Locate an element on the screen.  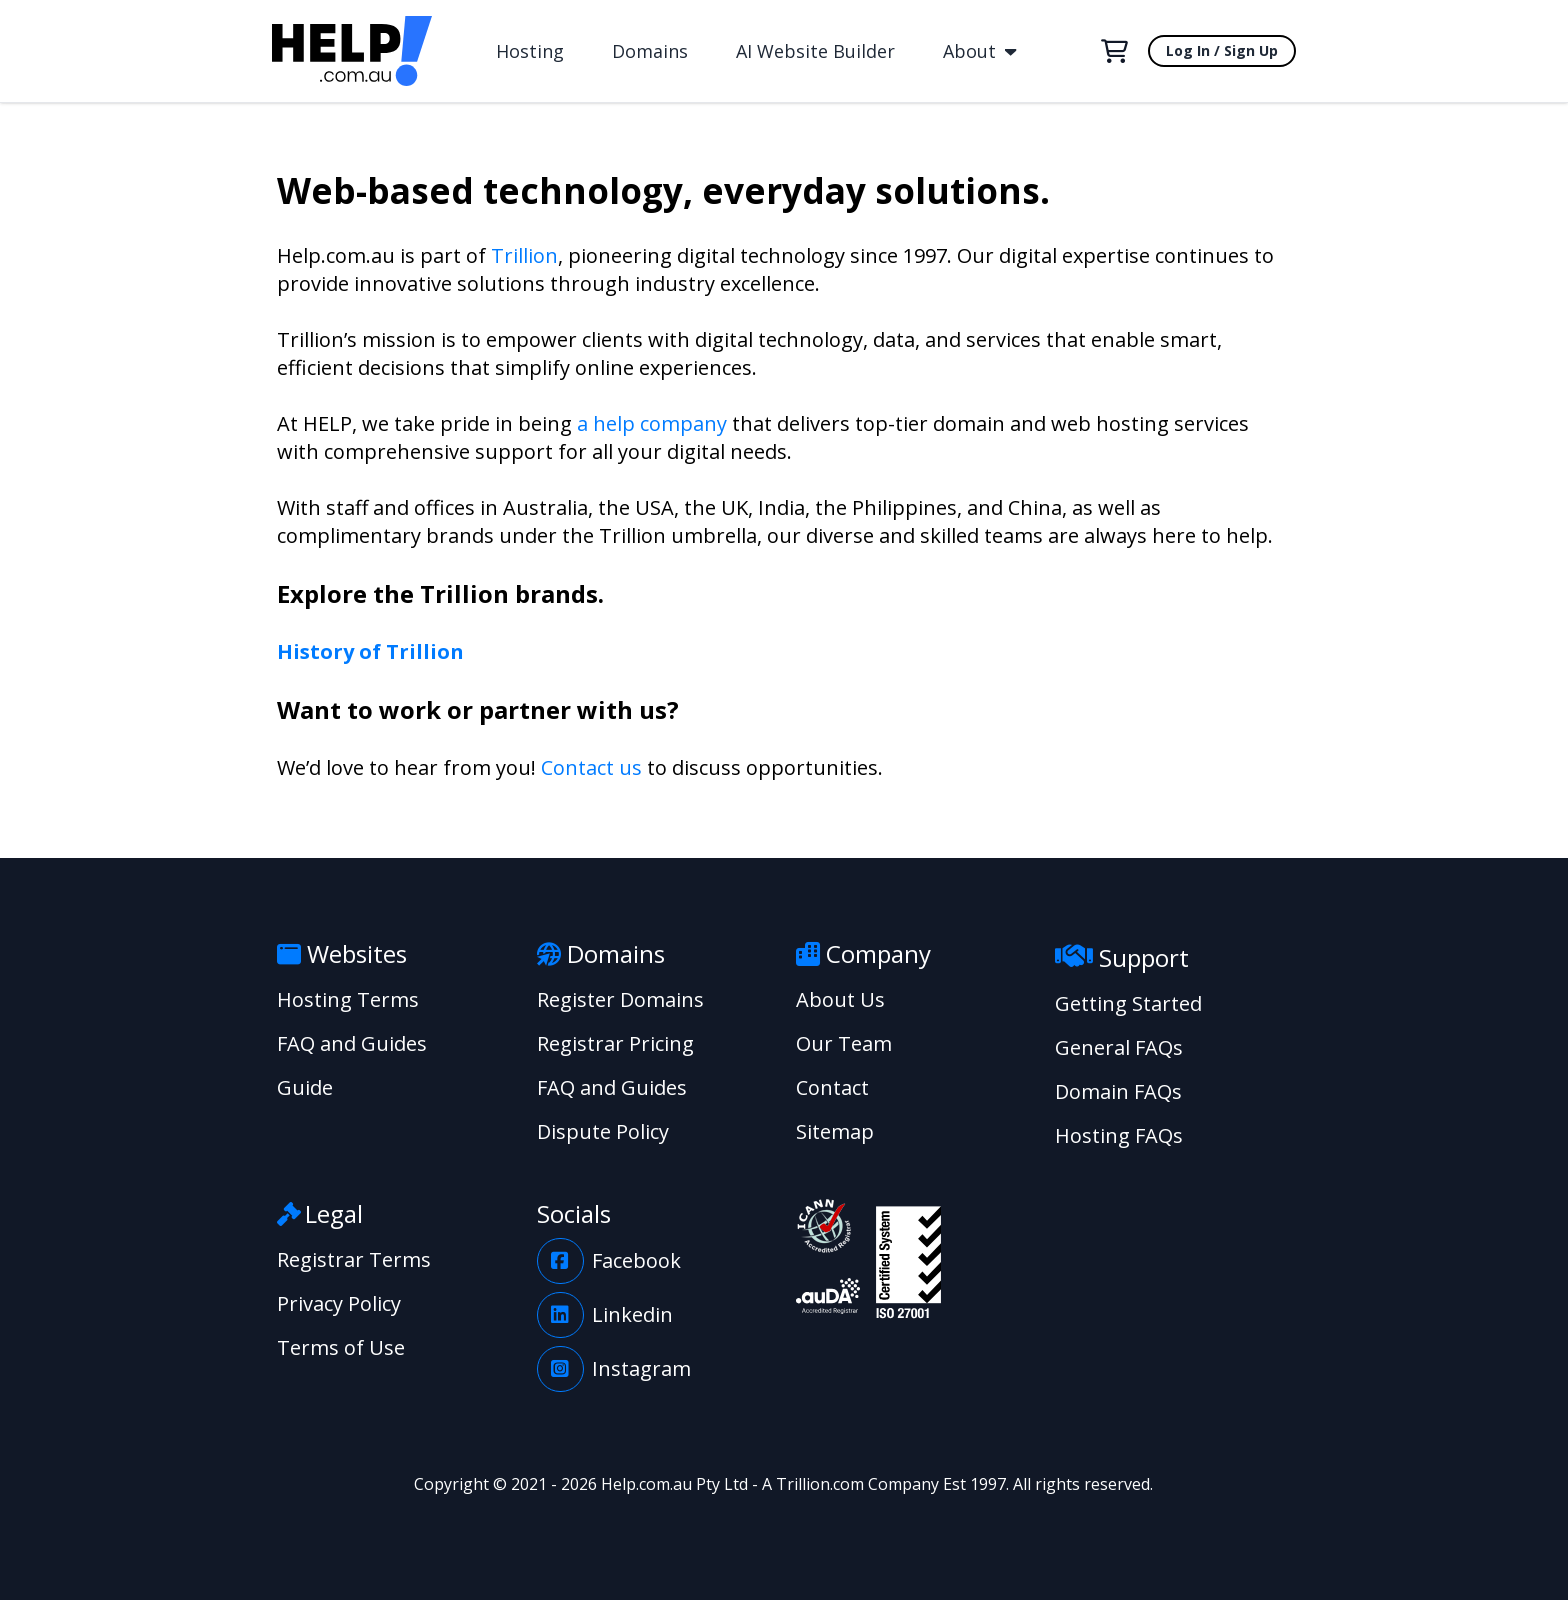
Registrar Pricing is located at coordinates (615, 1043).